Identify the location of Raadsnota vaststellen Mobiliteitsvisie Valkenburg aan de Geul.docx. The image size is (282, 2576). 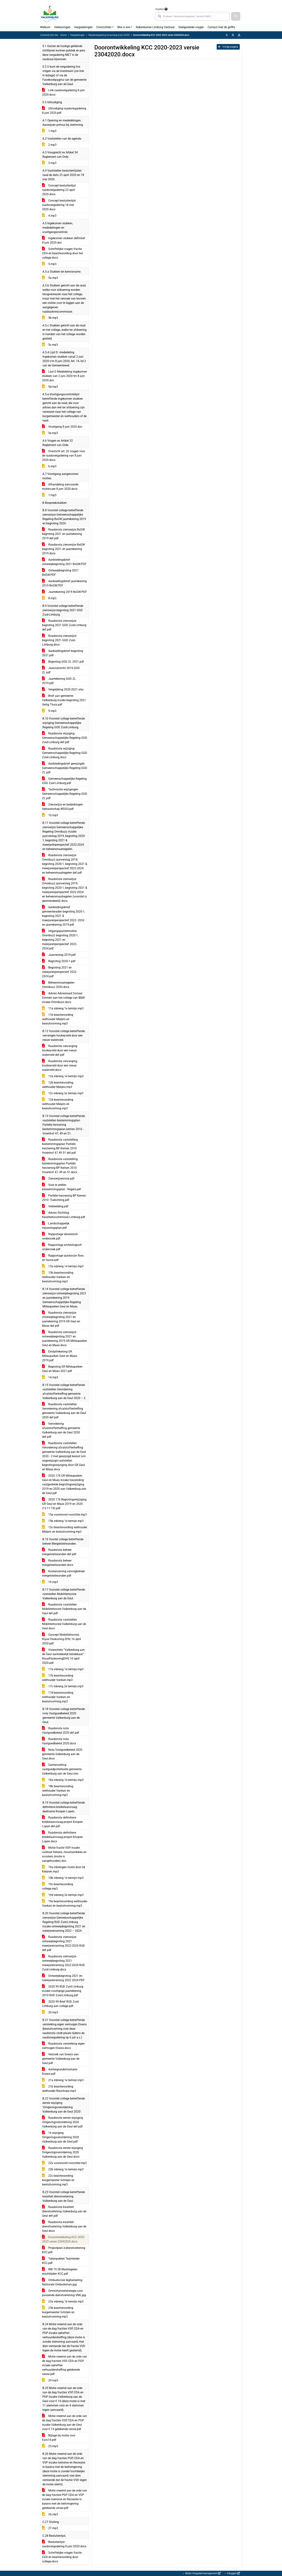
(64, 1624).